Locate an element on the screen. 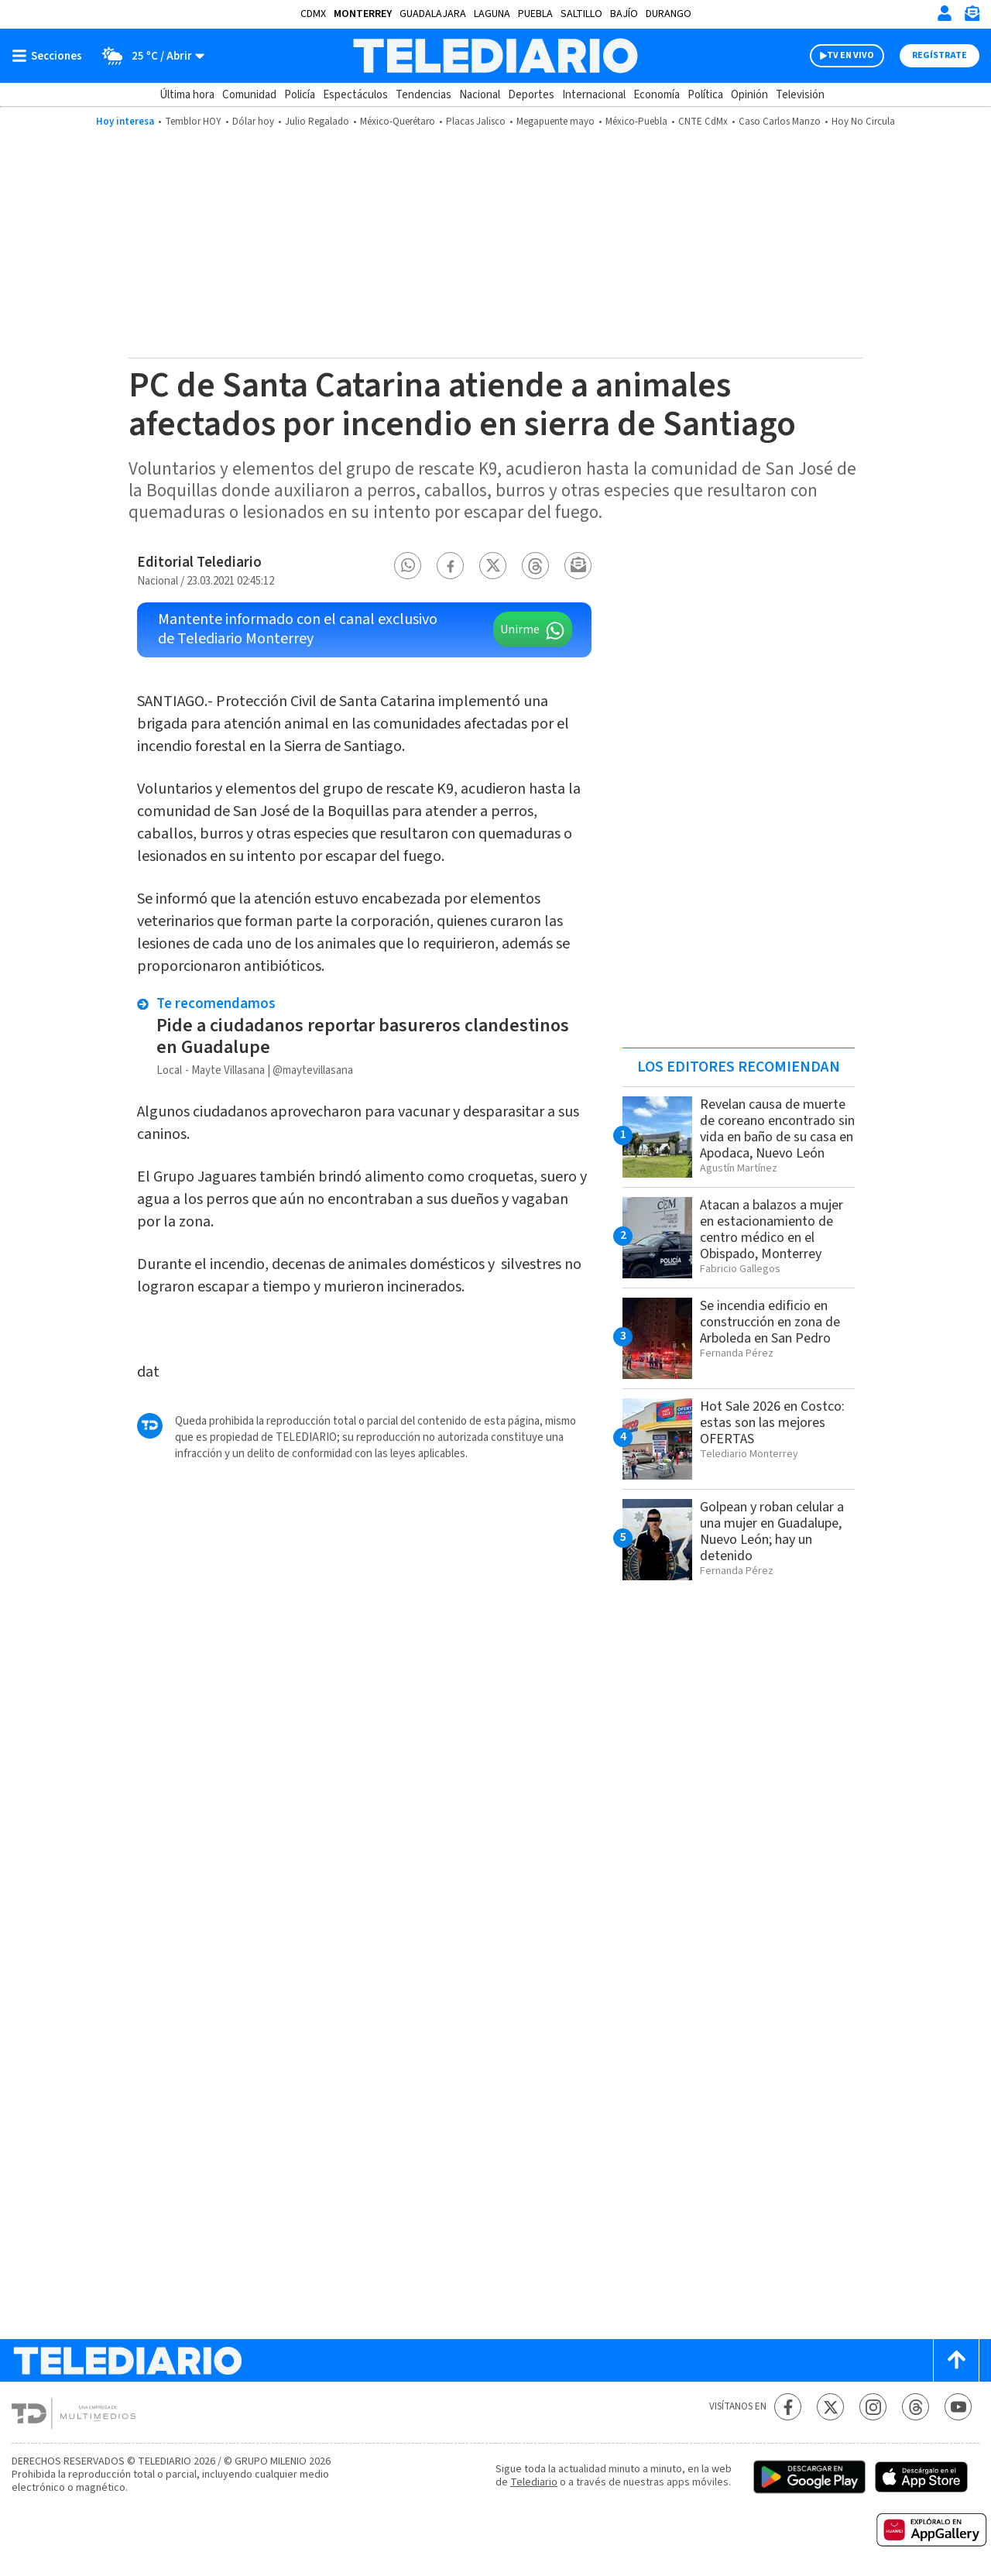  [Telediario México] is located at coordinates (495, 56).